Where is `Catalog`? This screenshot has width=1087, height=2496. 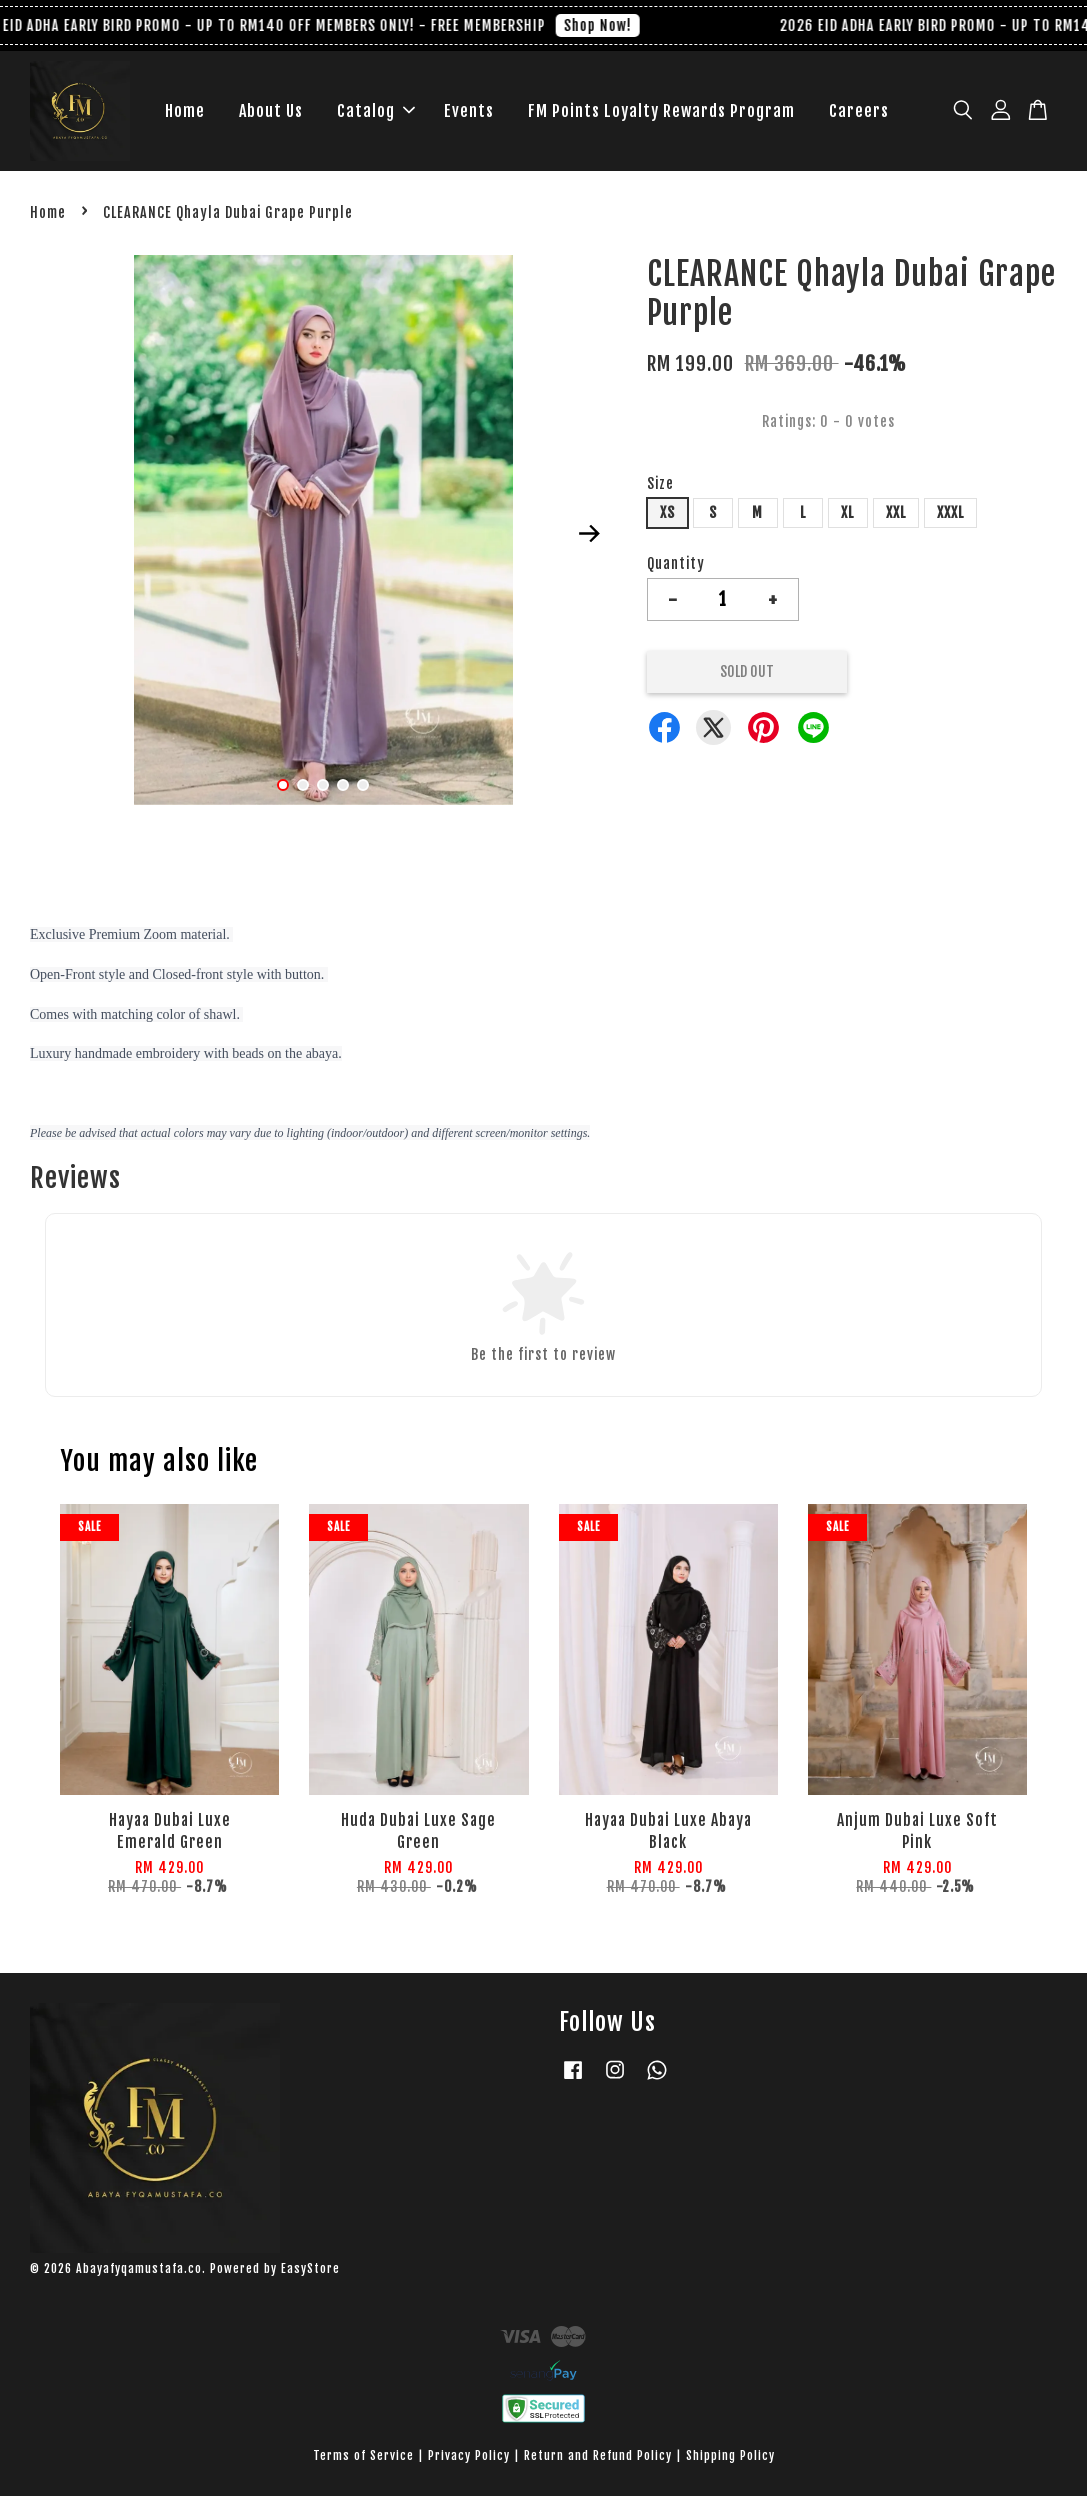 Catalog is located at coordinates (376, 111).